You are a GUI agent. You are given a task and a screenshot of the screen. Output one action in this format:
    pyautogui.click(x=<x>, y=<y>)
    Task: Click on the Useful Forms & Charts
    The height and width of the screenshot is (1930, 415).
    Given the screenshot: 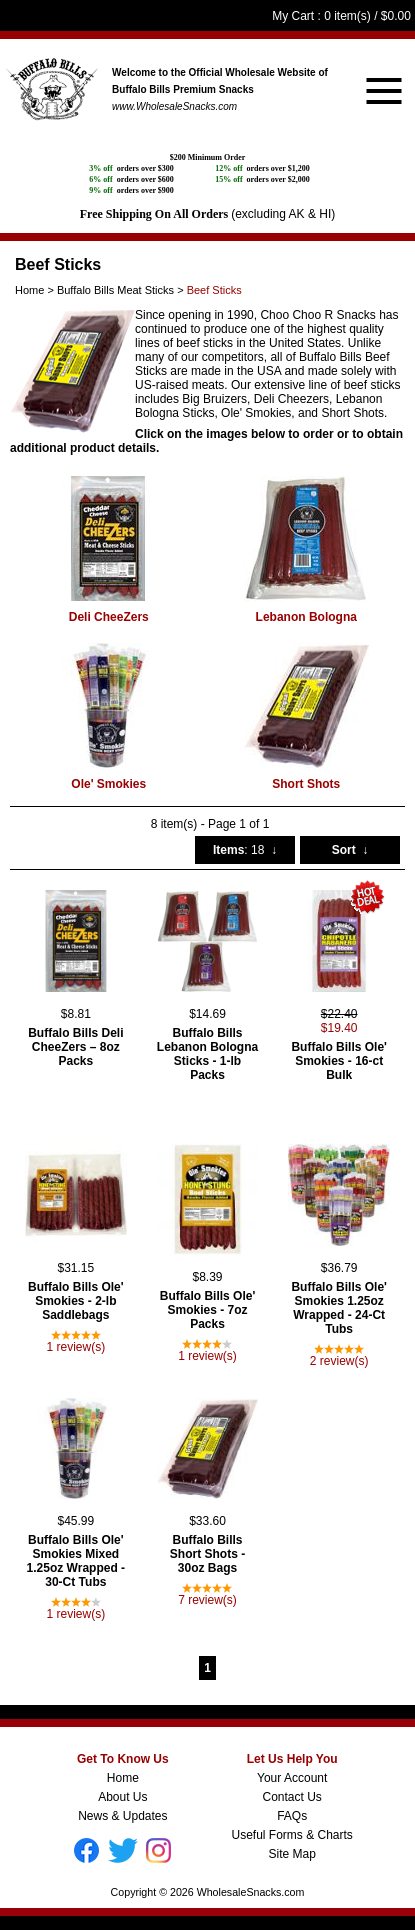 What is the action you would take?
    pyautogui.click(x=291, y=1835)
    